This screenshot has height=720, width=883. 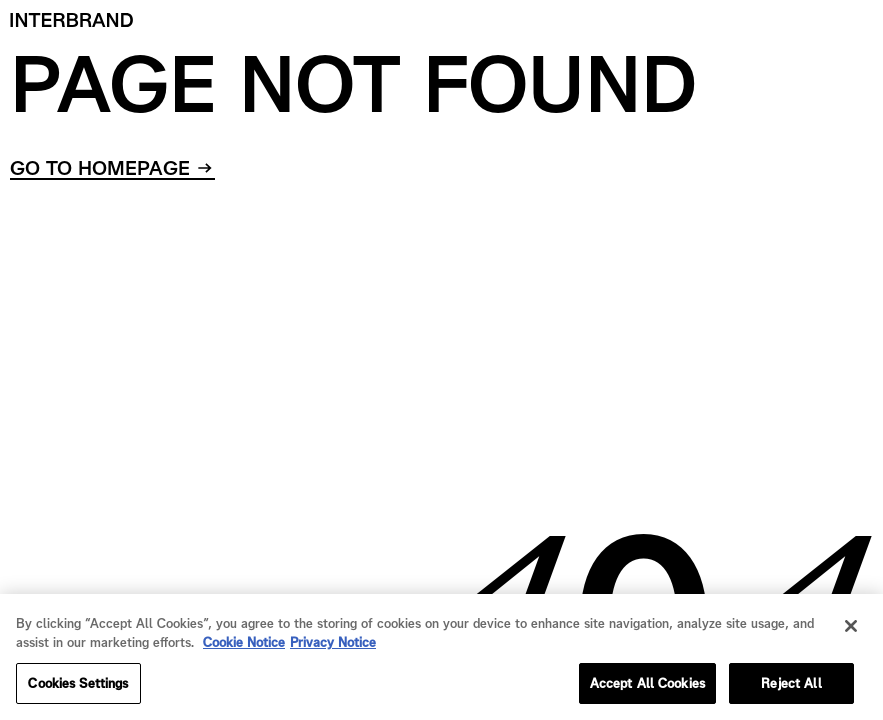 What do you see at coordinates (78, 691) in the screenshot?
I see `Cookies Settings [Cookies Settings, Opens the preference center dialog]` at bounding box center [78, 691].